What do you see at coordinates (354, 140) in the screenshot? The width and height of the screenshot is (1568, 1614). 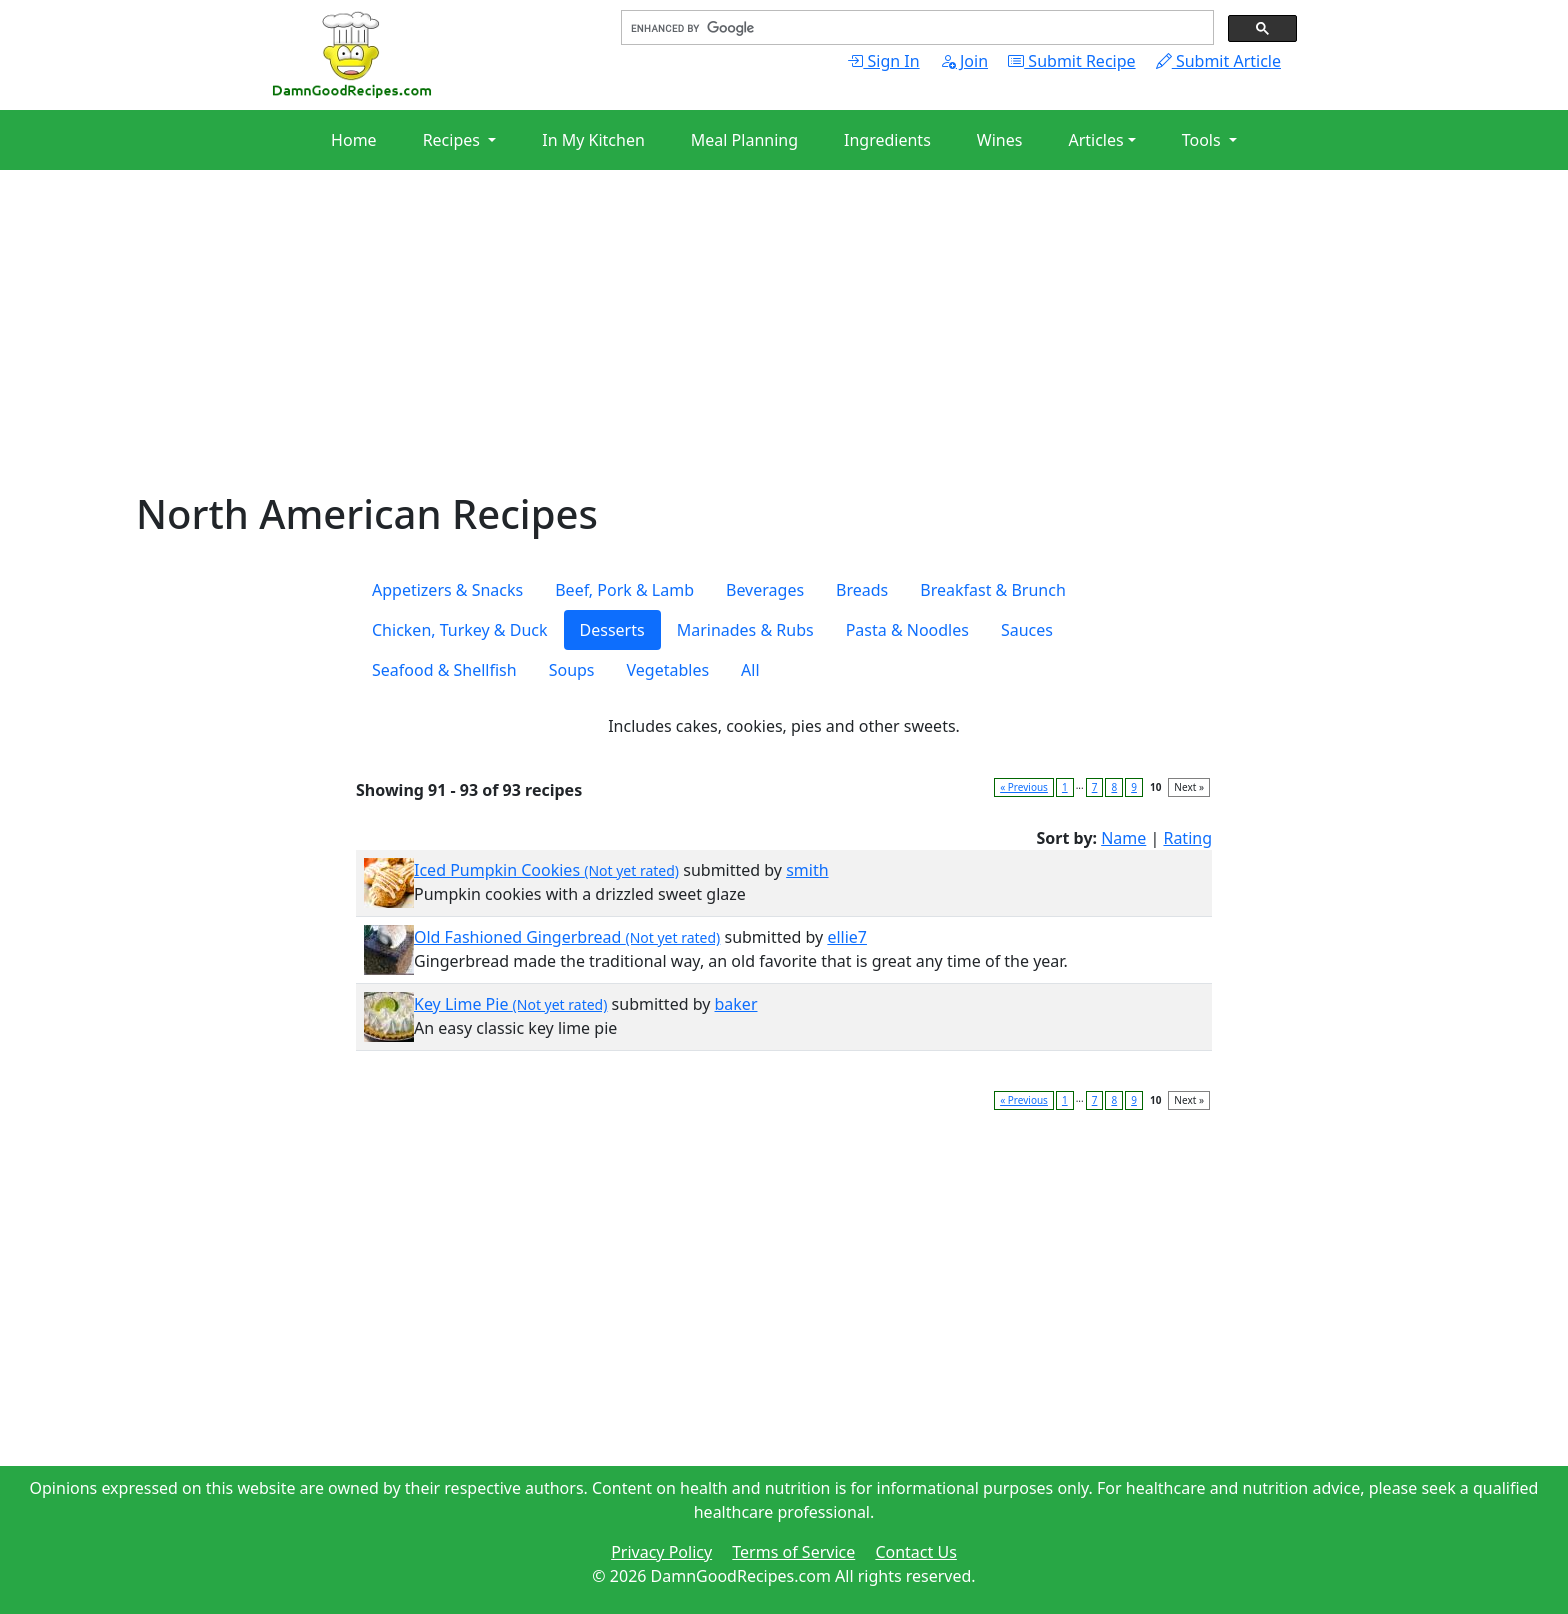 I see `Home` at bounding box center [354, 140].